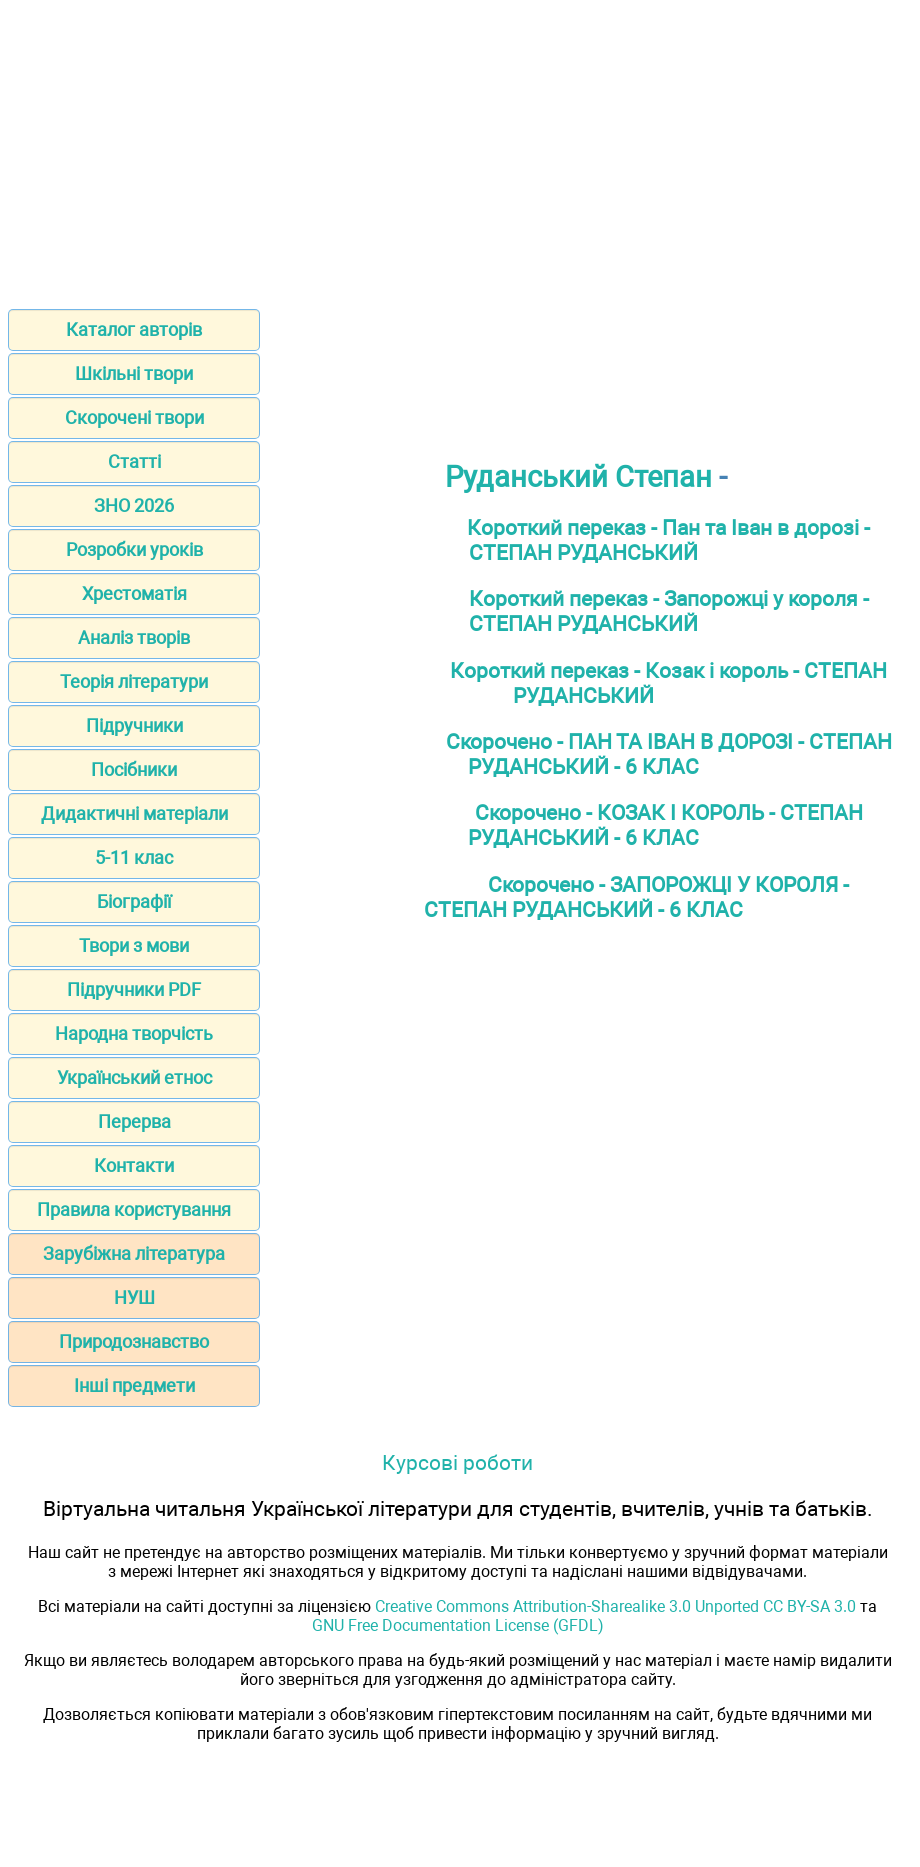 This screenshot has width=920, height=1867. What do you see at coordinates (458, 1625) in the screenshot?
I see `GNU Free Documentation License (GFDL)` at bounding box center [458, 1625].